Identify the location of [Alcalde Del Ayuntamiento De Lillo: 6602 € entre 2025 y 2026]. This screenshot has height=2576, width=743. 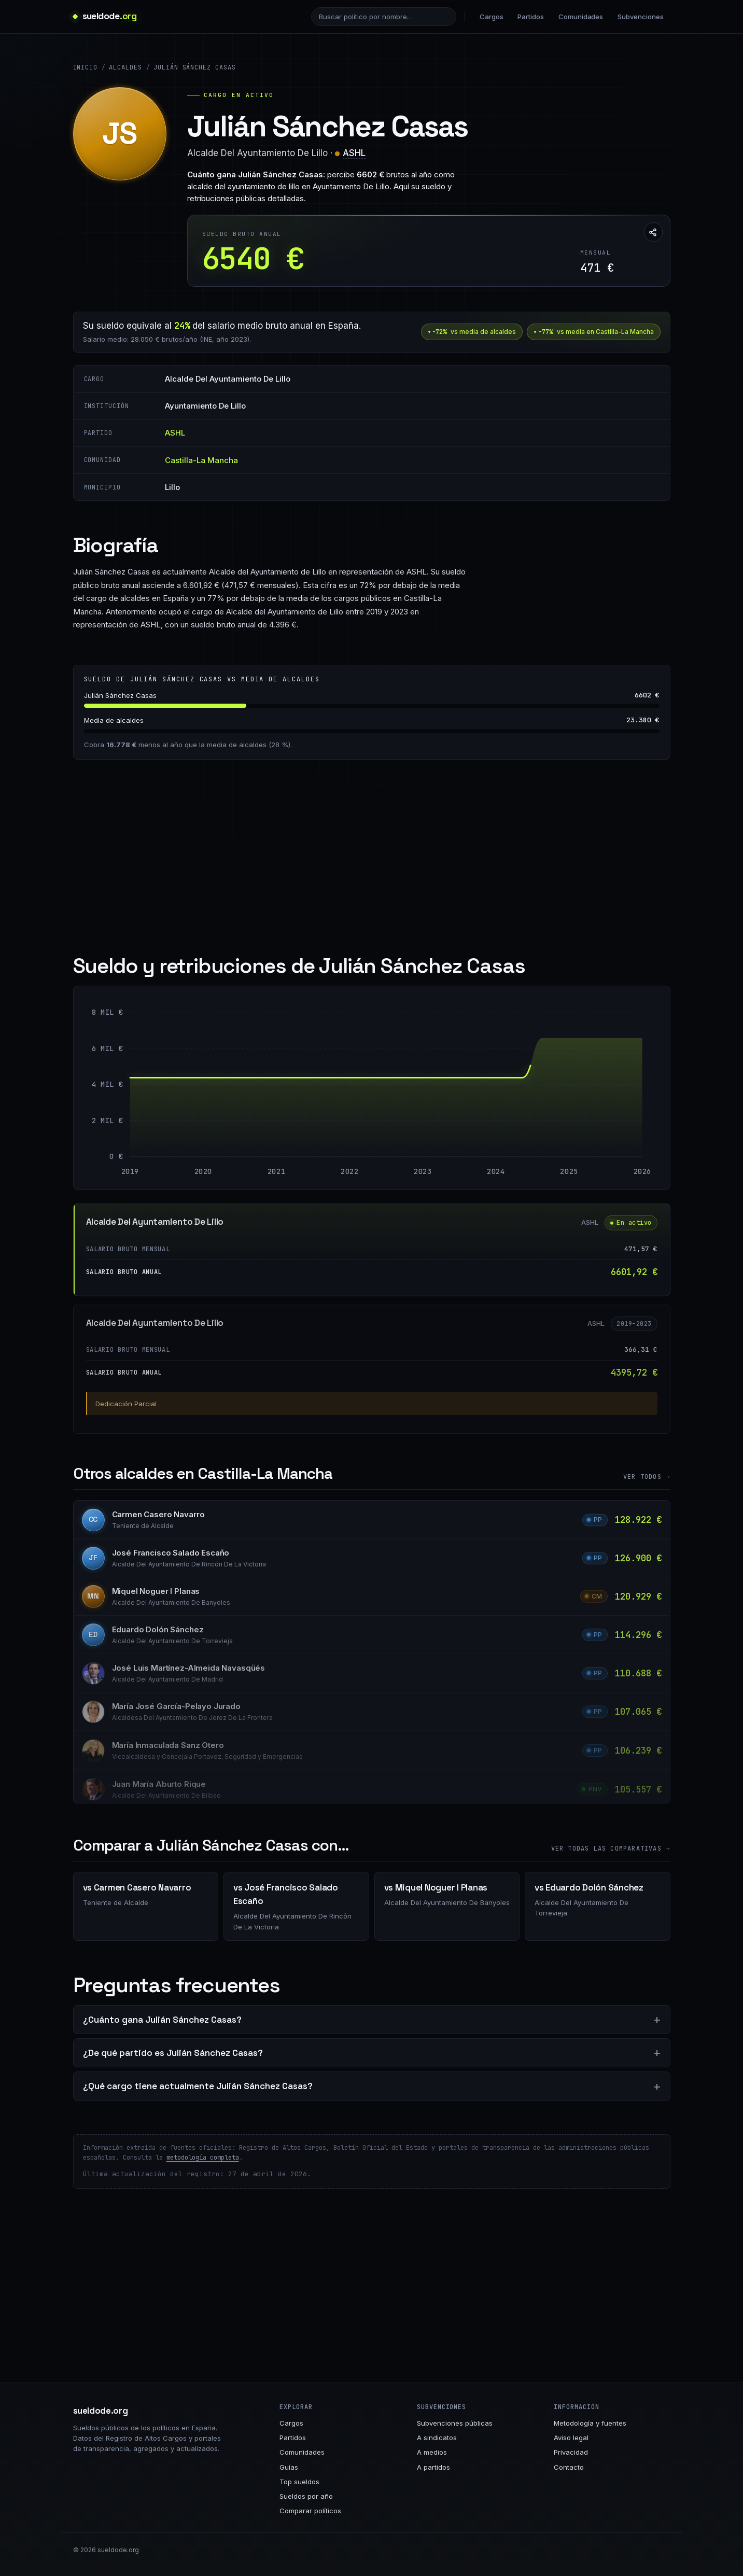
(605, 1097).